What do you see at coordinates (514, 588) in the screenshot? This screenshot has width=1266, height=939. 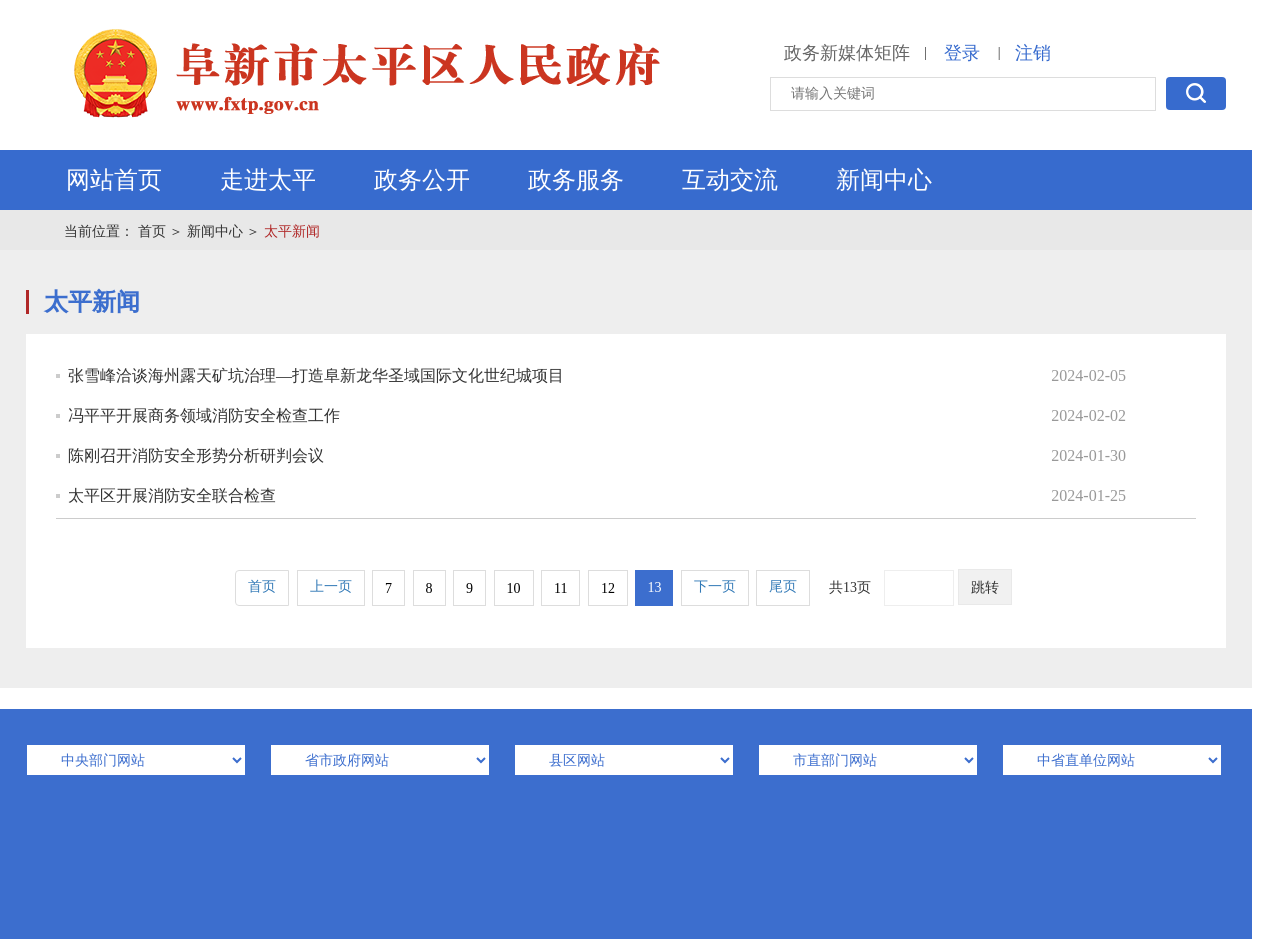 I see `10` at bounding box center [514, 588].